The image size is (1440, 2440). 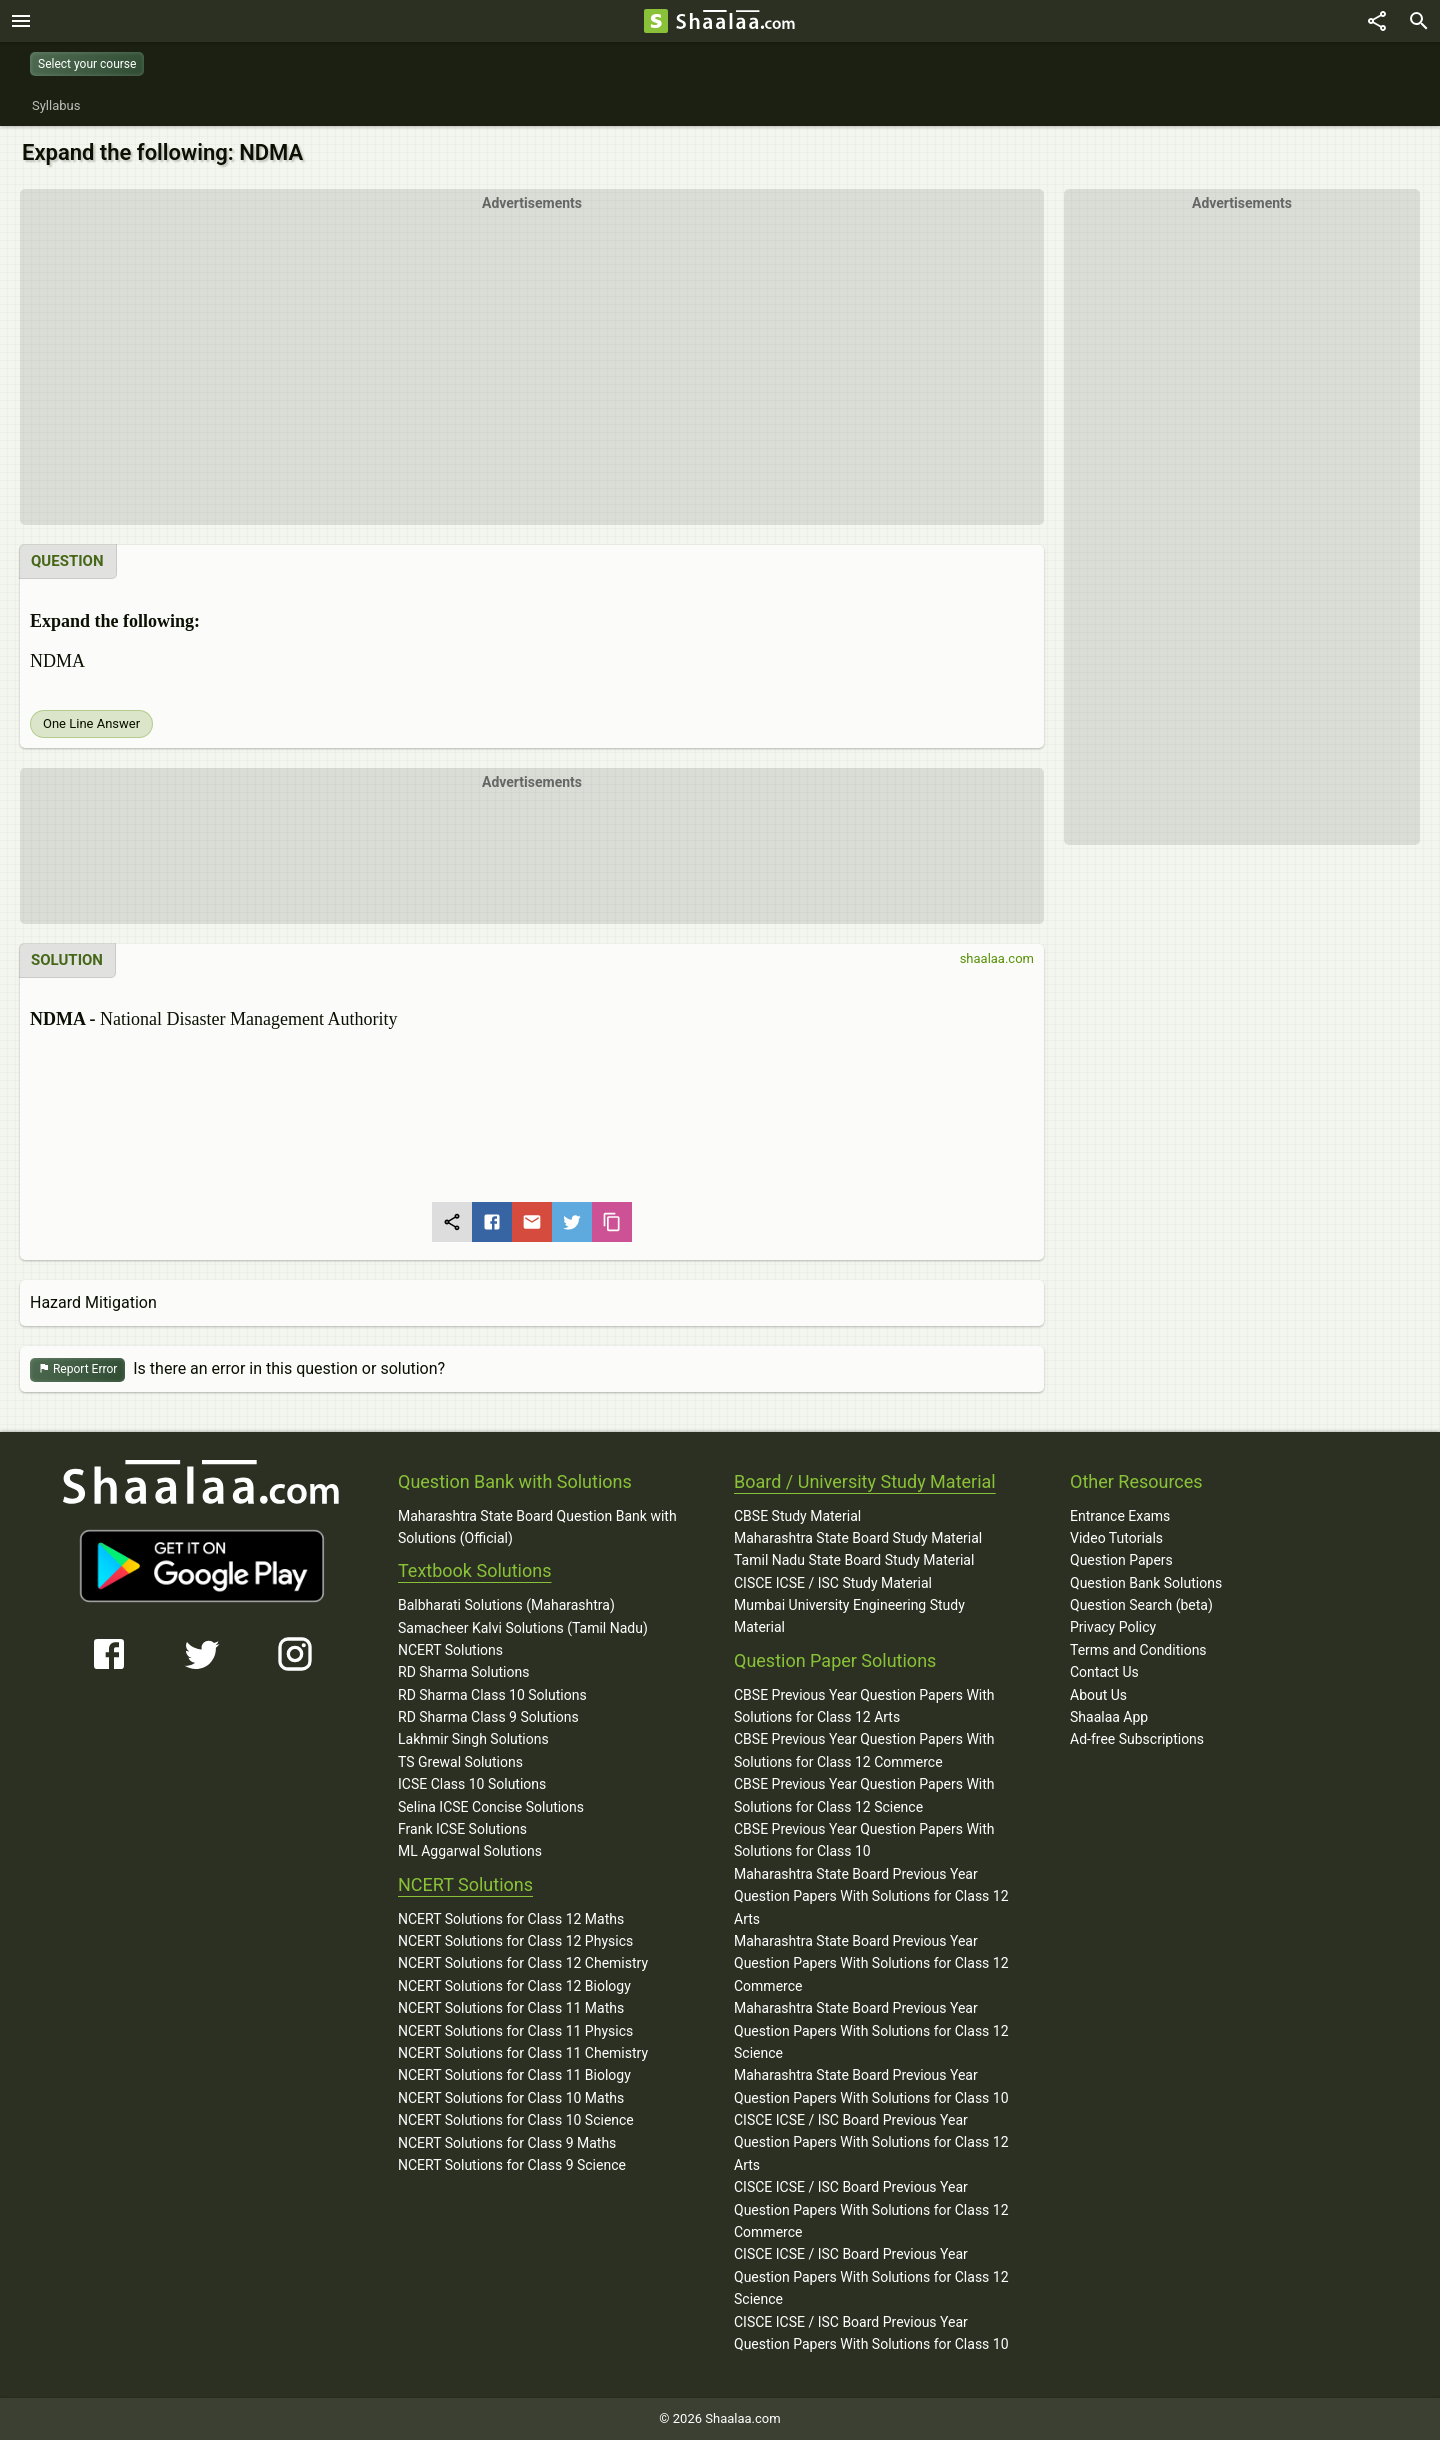 What do you see at coordinates (1138, 1650) in the screenshot?
I see `Terms and Conditions` at bounding box center [1138, 1650].